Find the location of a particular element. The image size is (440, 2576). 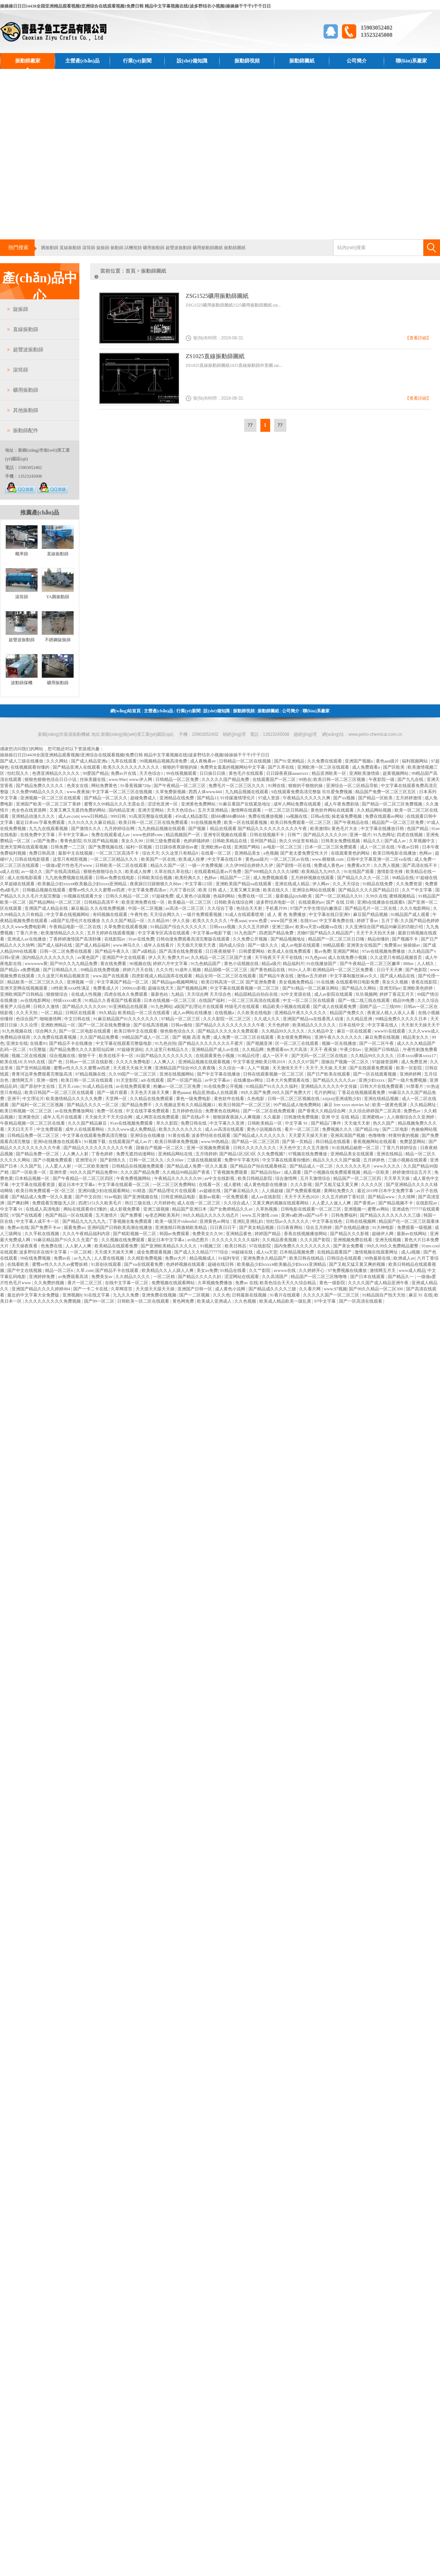

五月天亚洲精品 is located at coordinates (213, 810).